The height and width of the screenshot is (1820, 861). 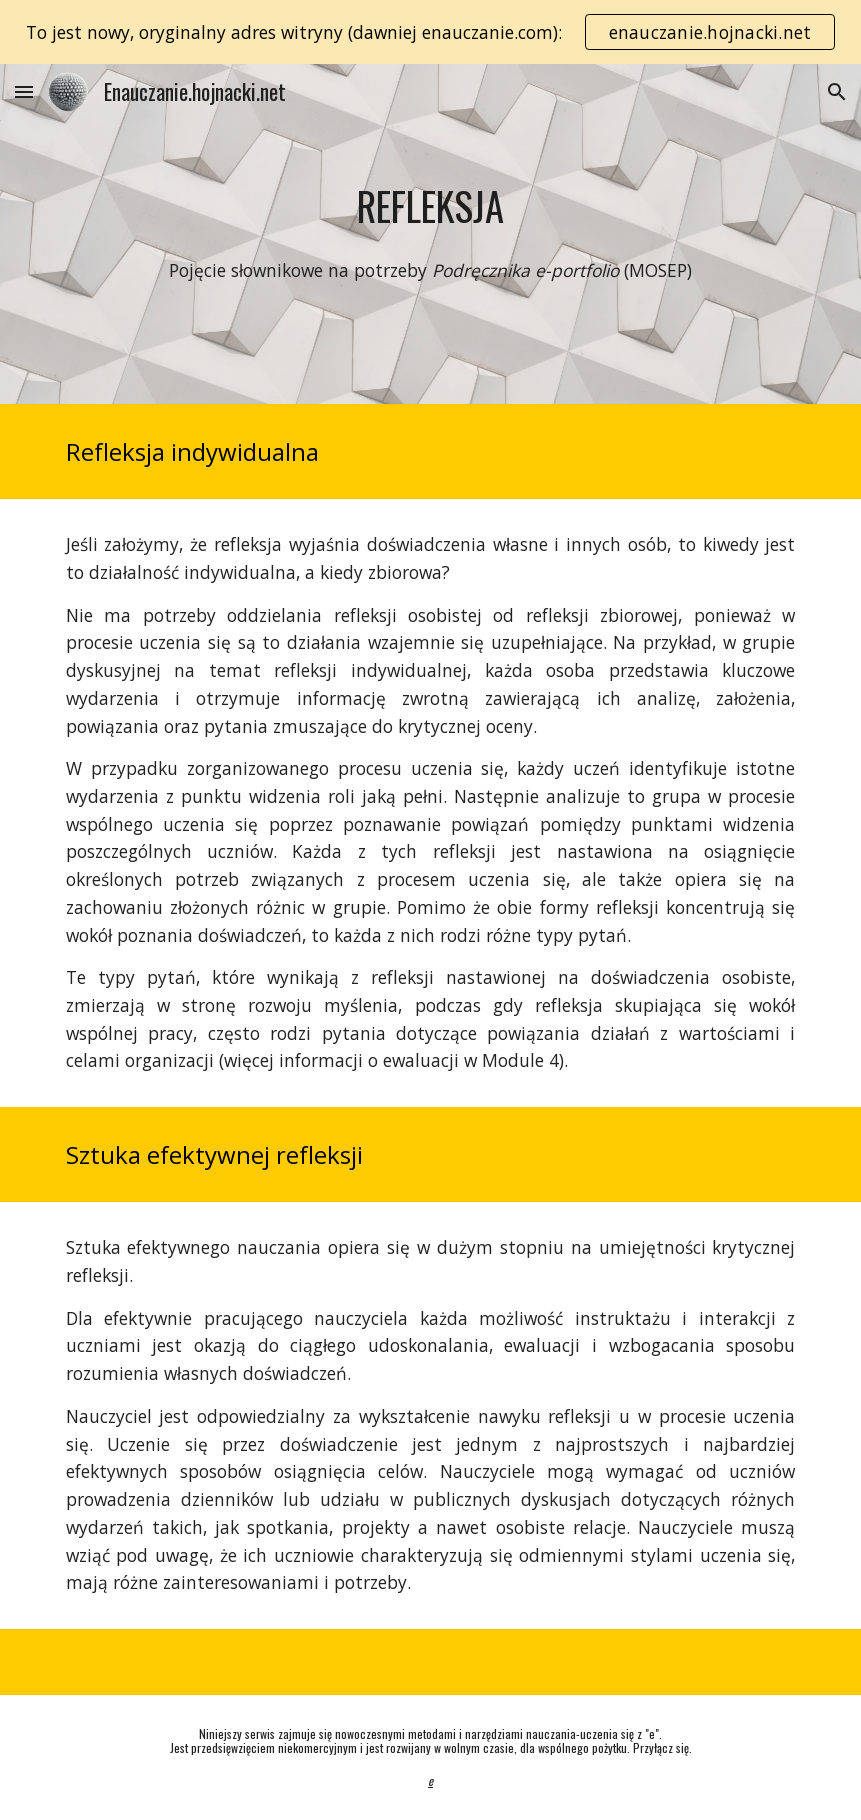 What do you see at coordinates (430, 32) in the screenshot?
I see `[region]` at bounding box center [430, 32].